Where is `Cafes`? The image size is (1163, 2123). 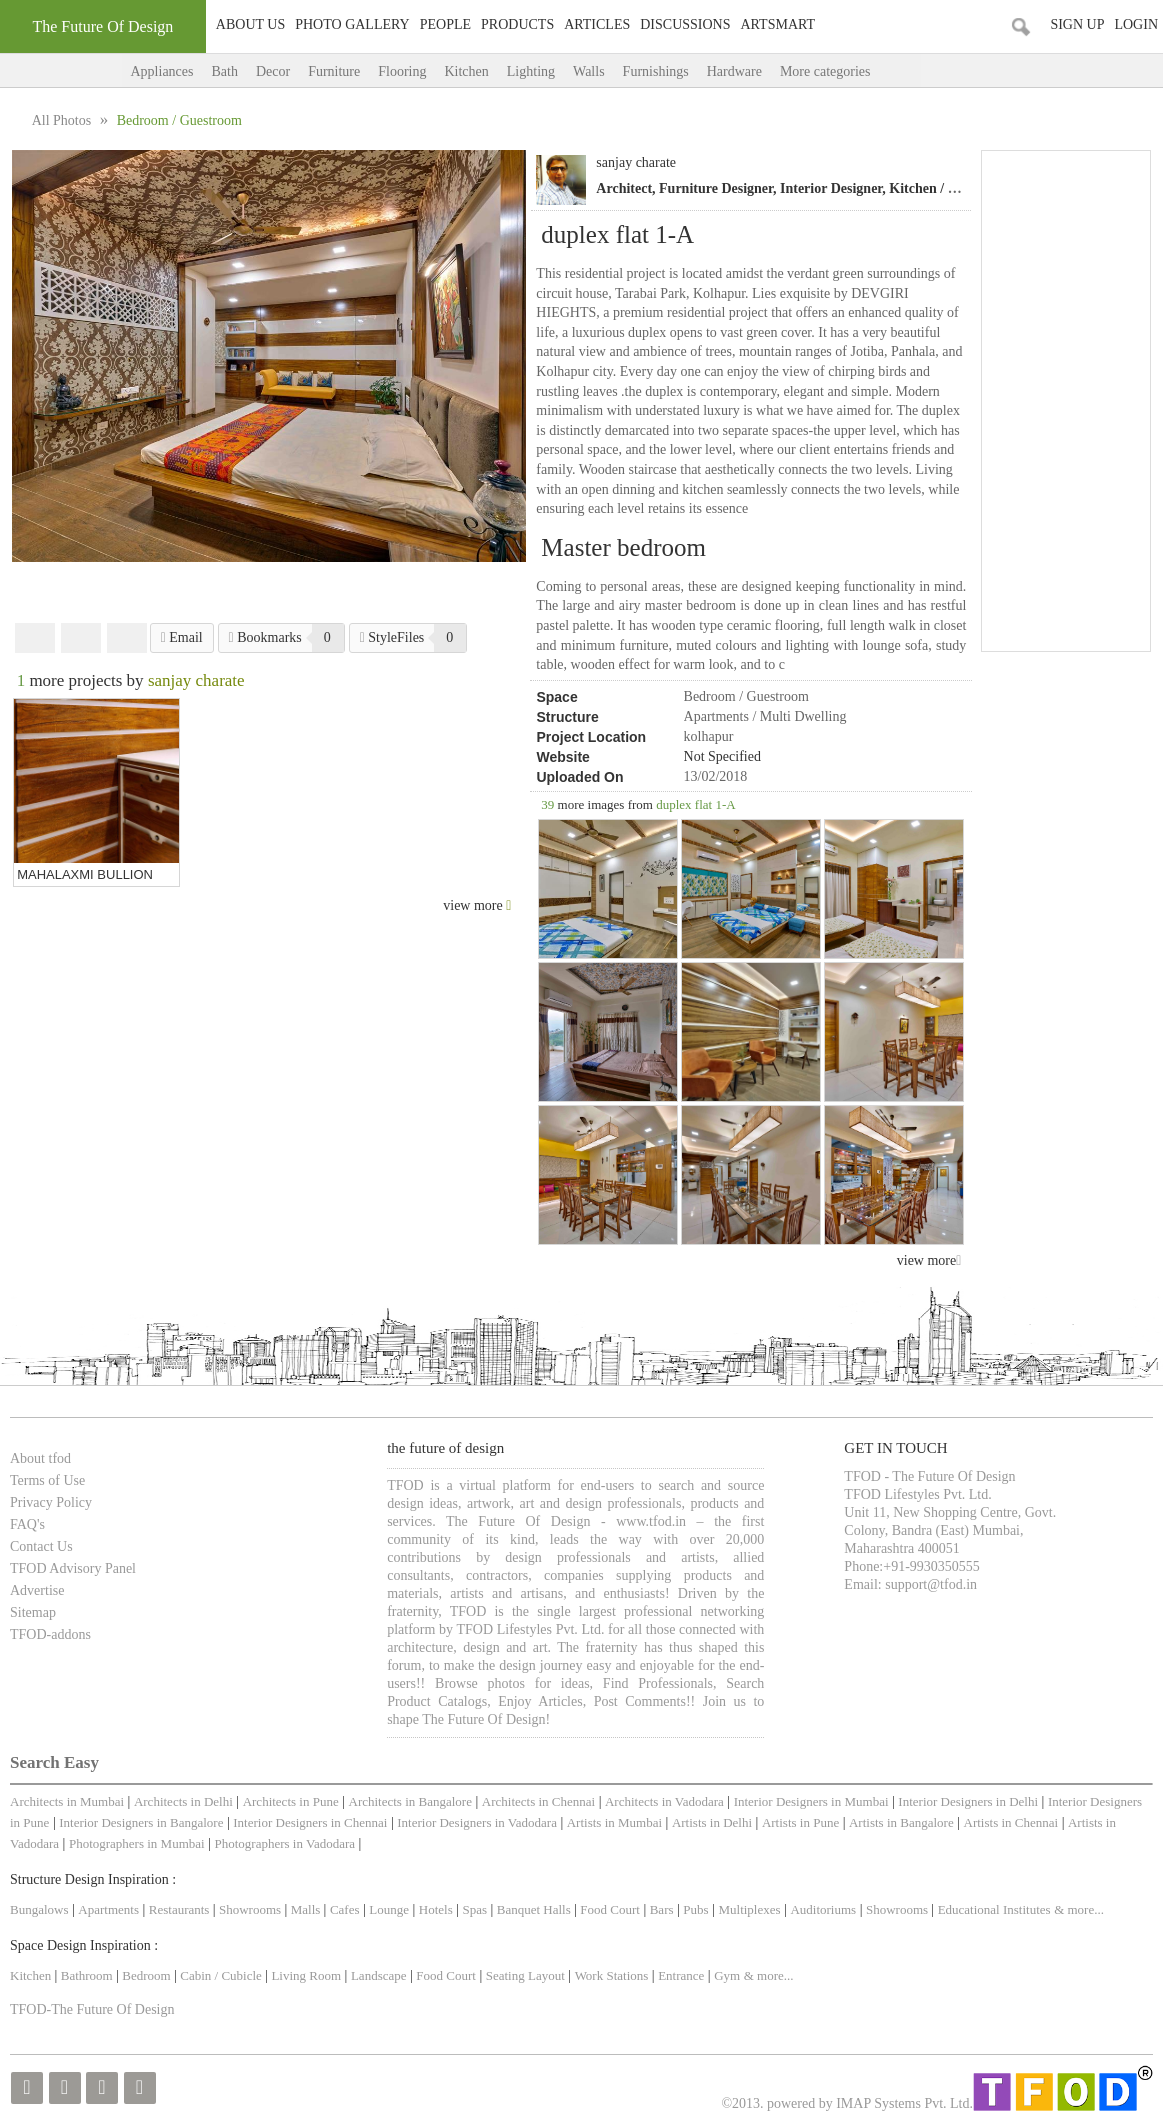
Cafes is located at coordinates (345, 1909).